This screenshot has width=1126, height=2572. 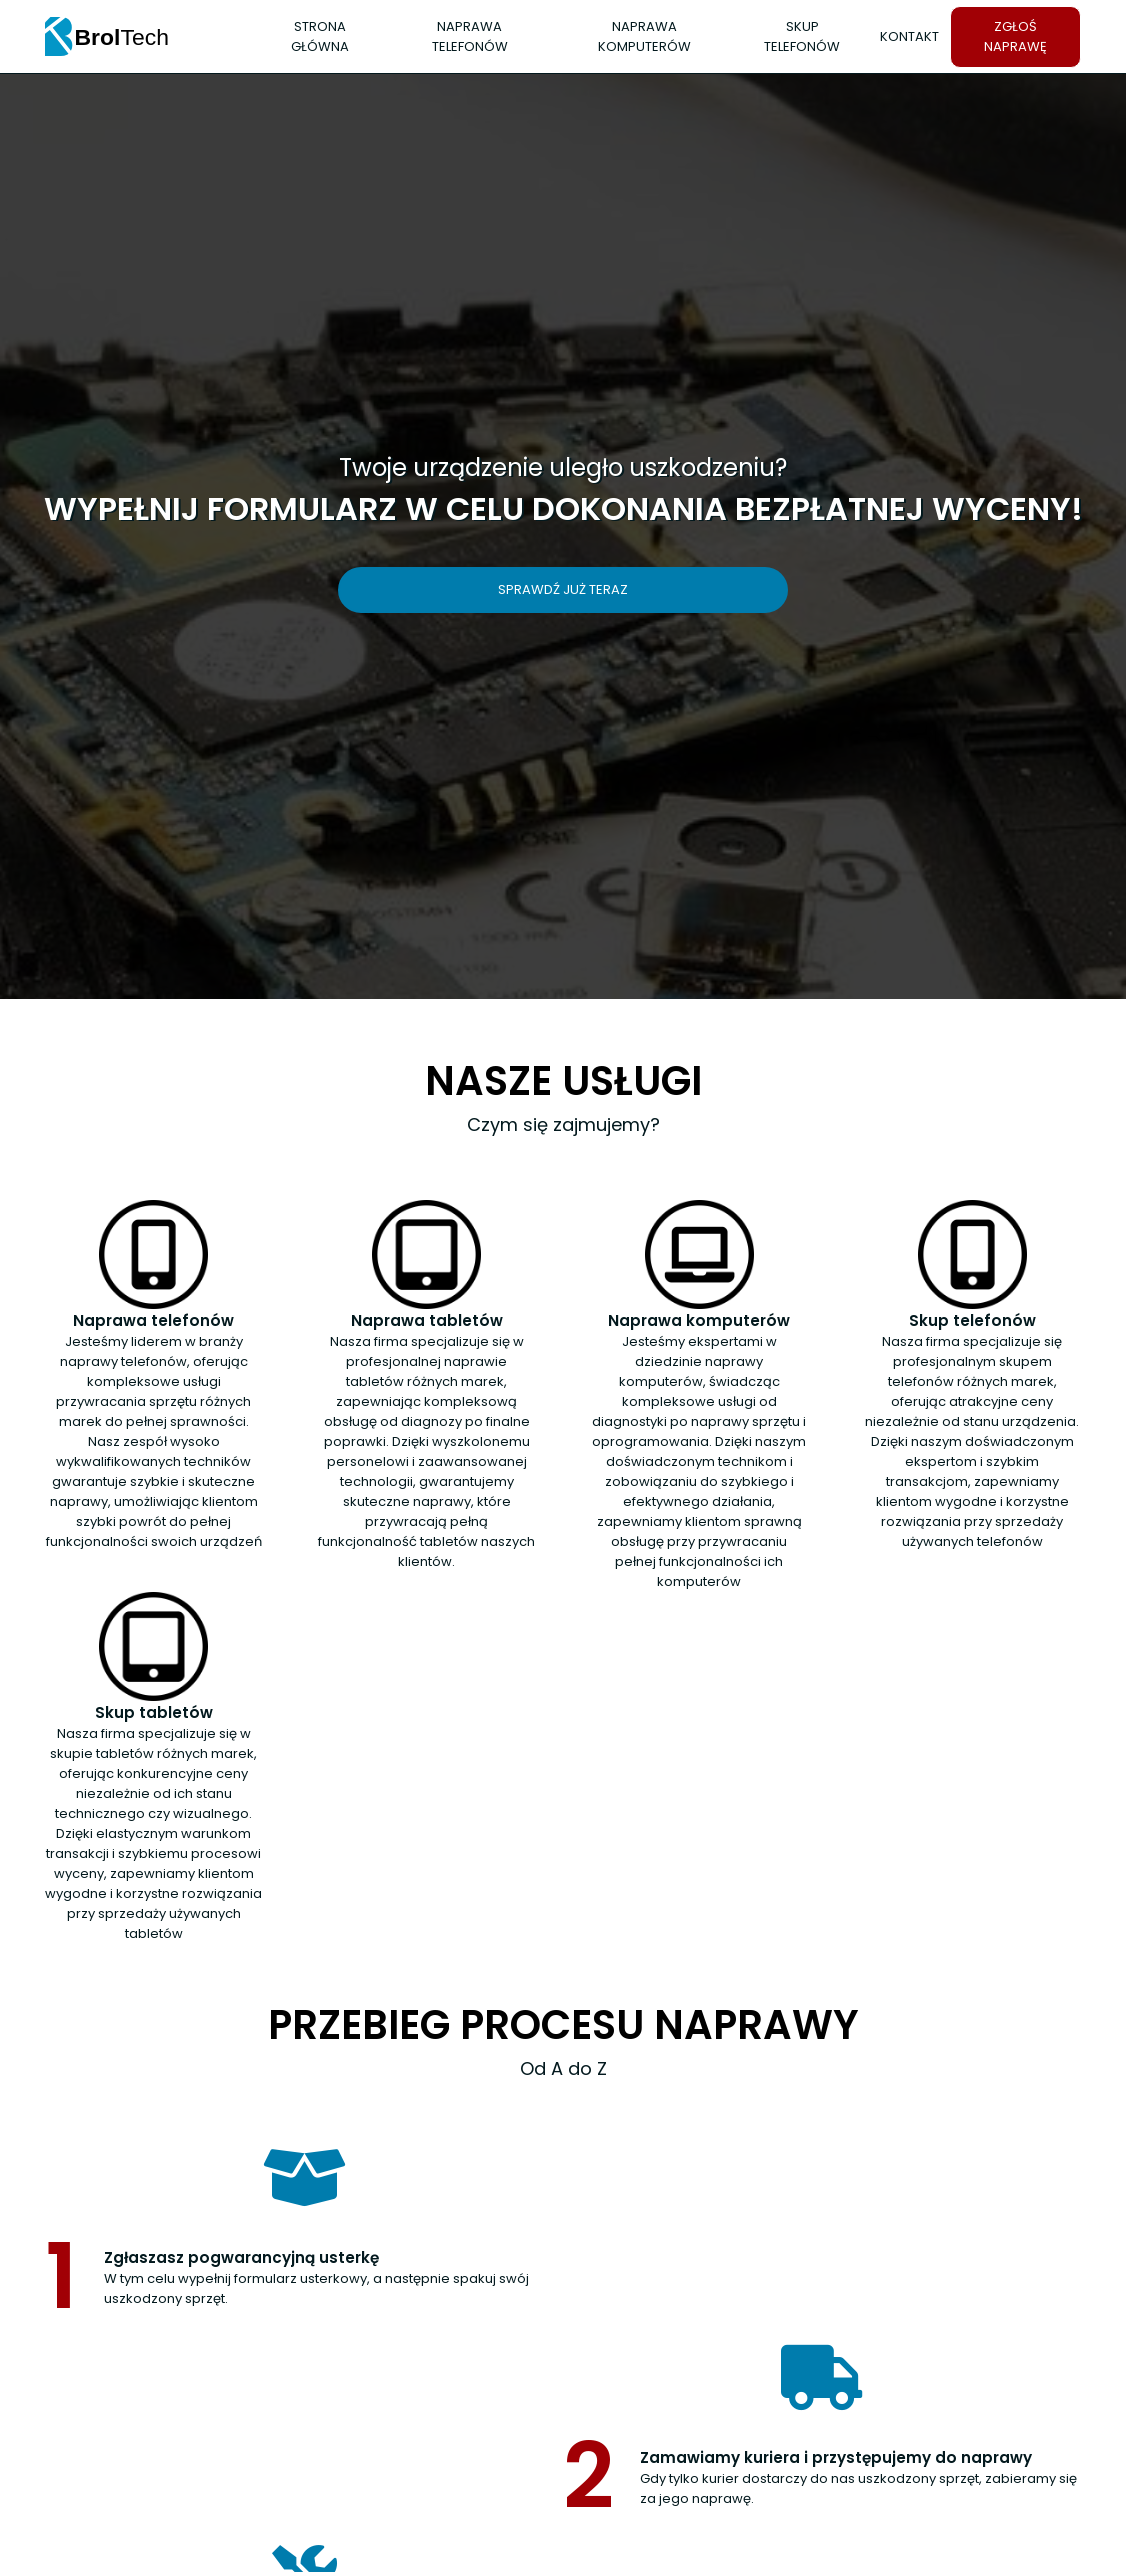 I want to click on Kontakt, so click(x=909, y=36).